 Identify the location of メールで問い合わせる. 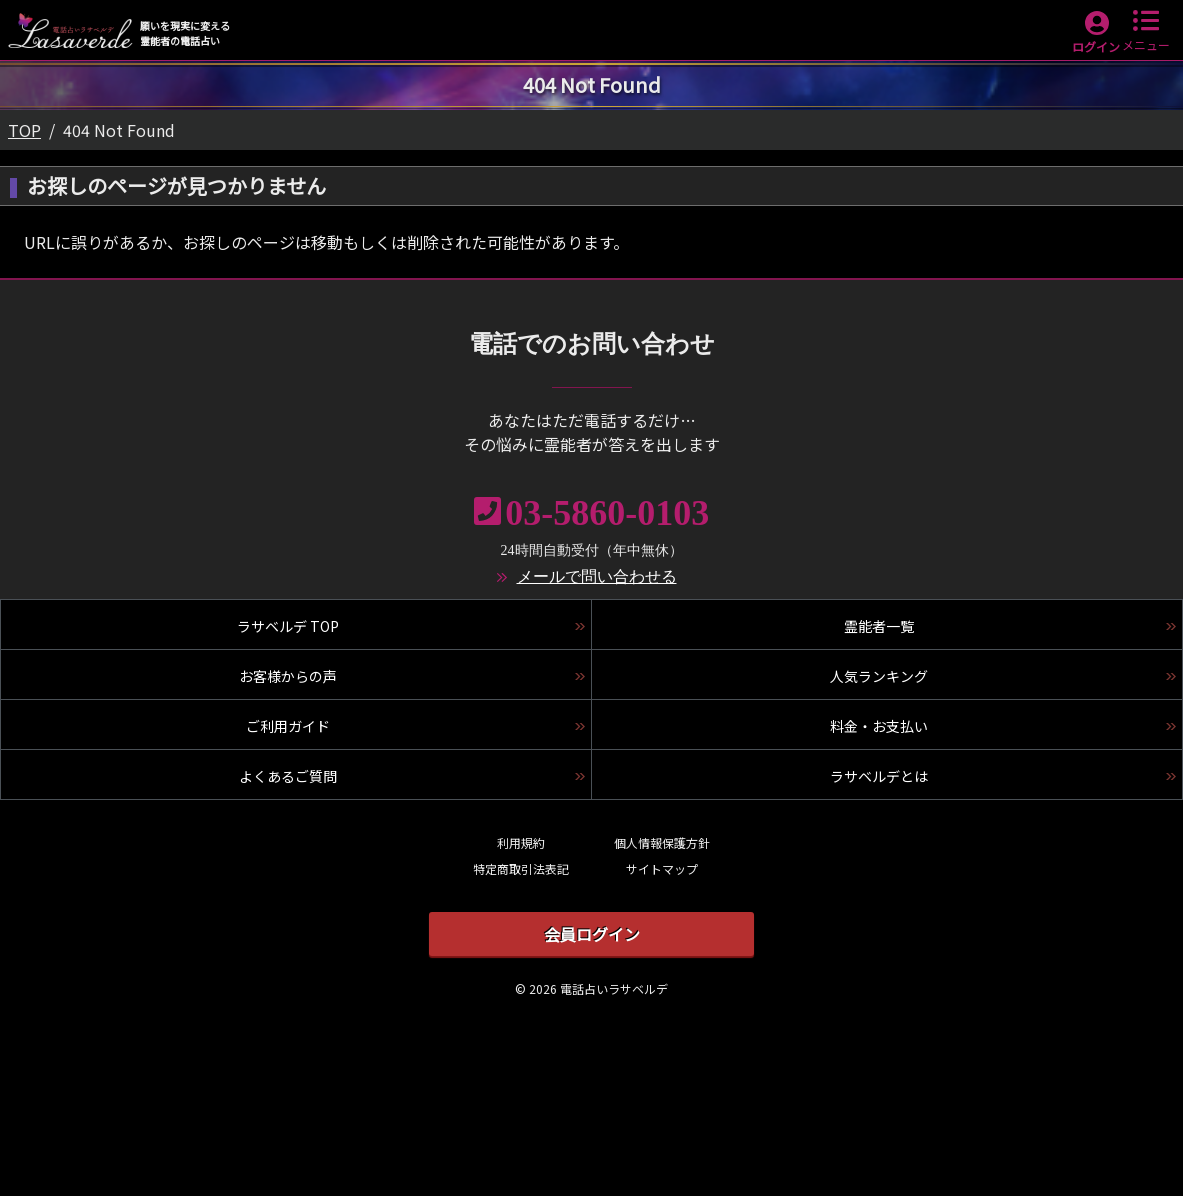
(597, 576).